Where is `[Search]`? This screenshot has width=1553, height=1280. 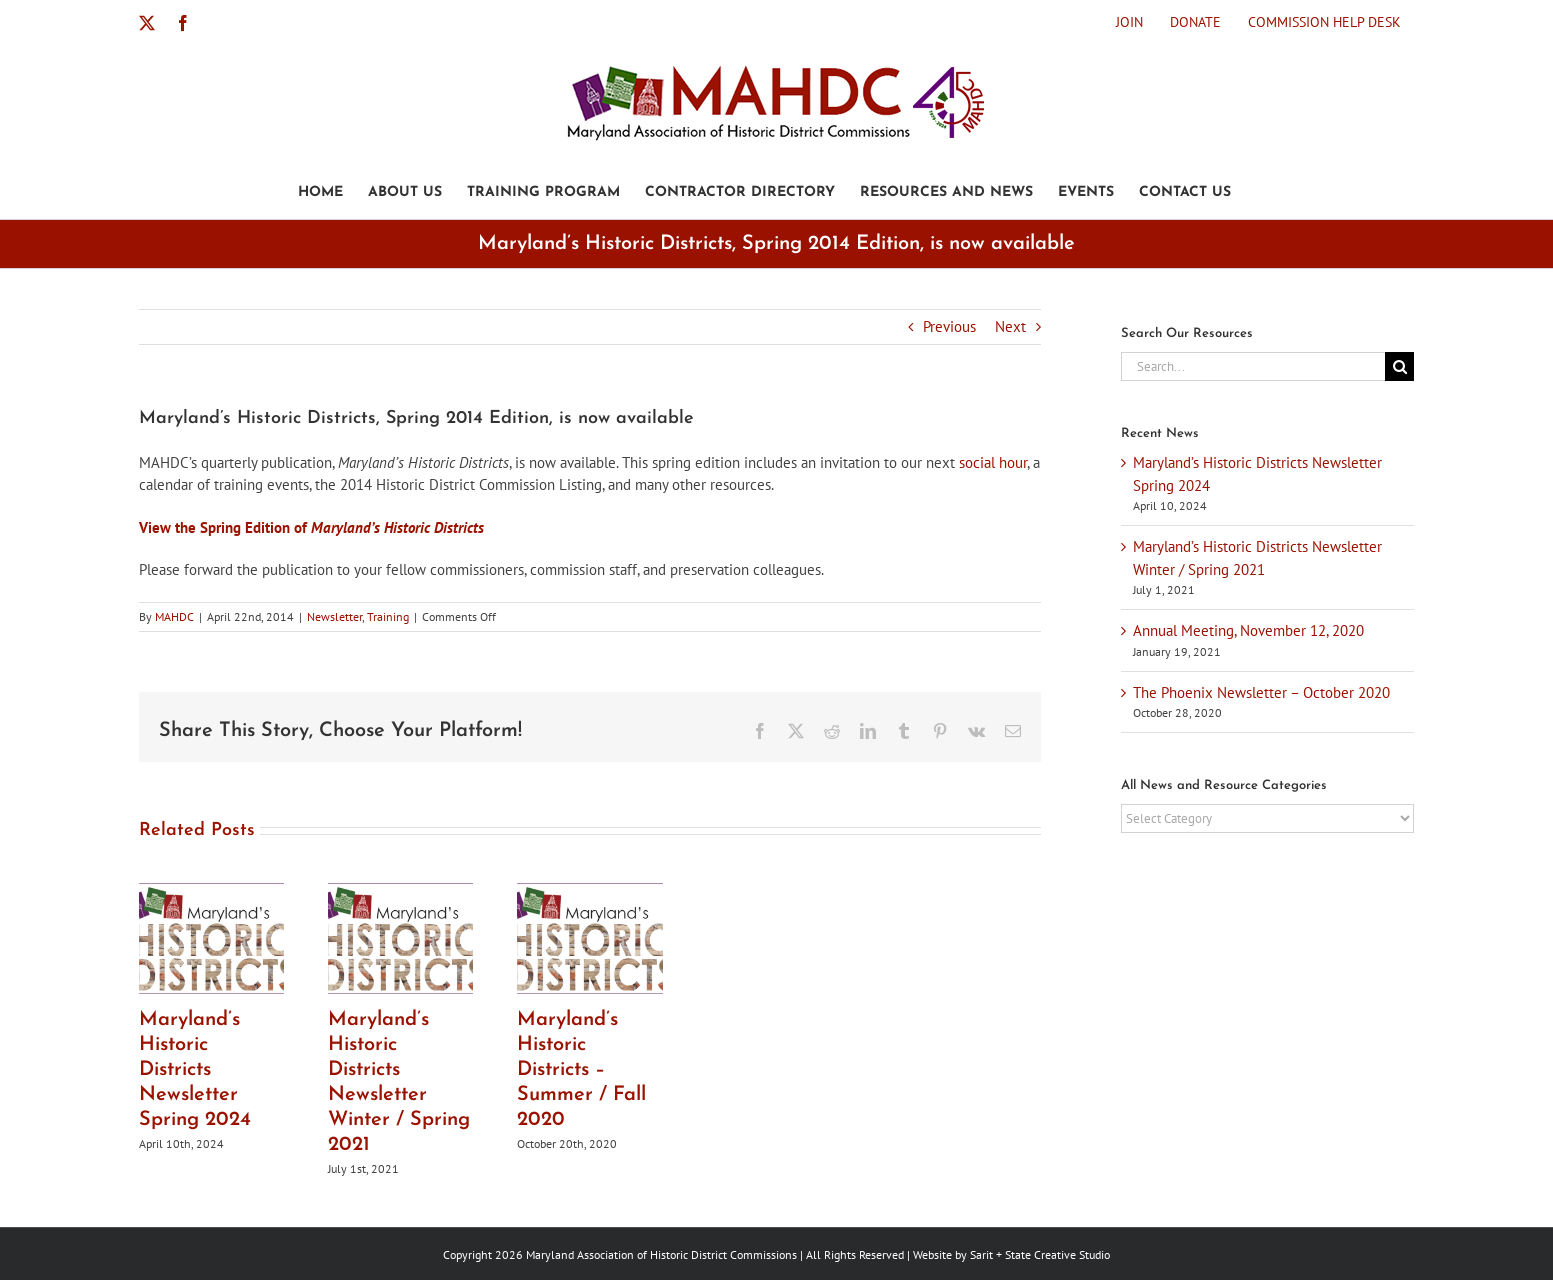
[Search] is located at coordinates (1399, 366).